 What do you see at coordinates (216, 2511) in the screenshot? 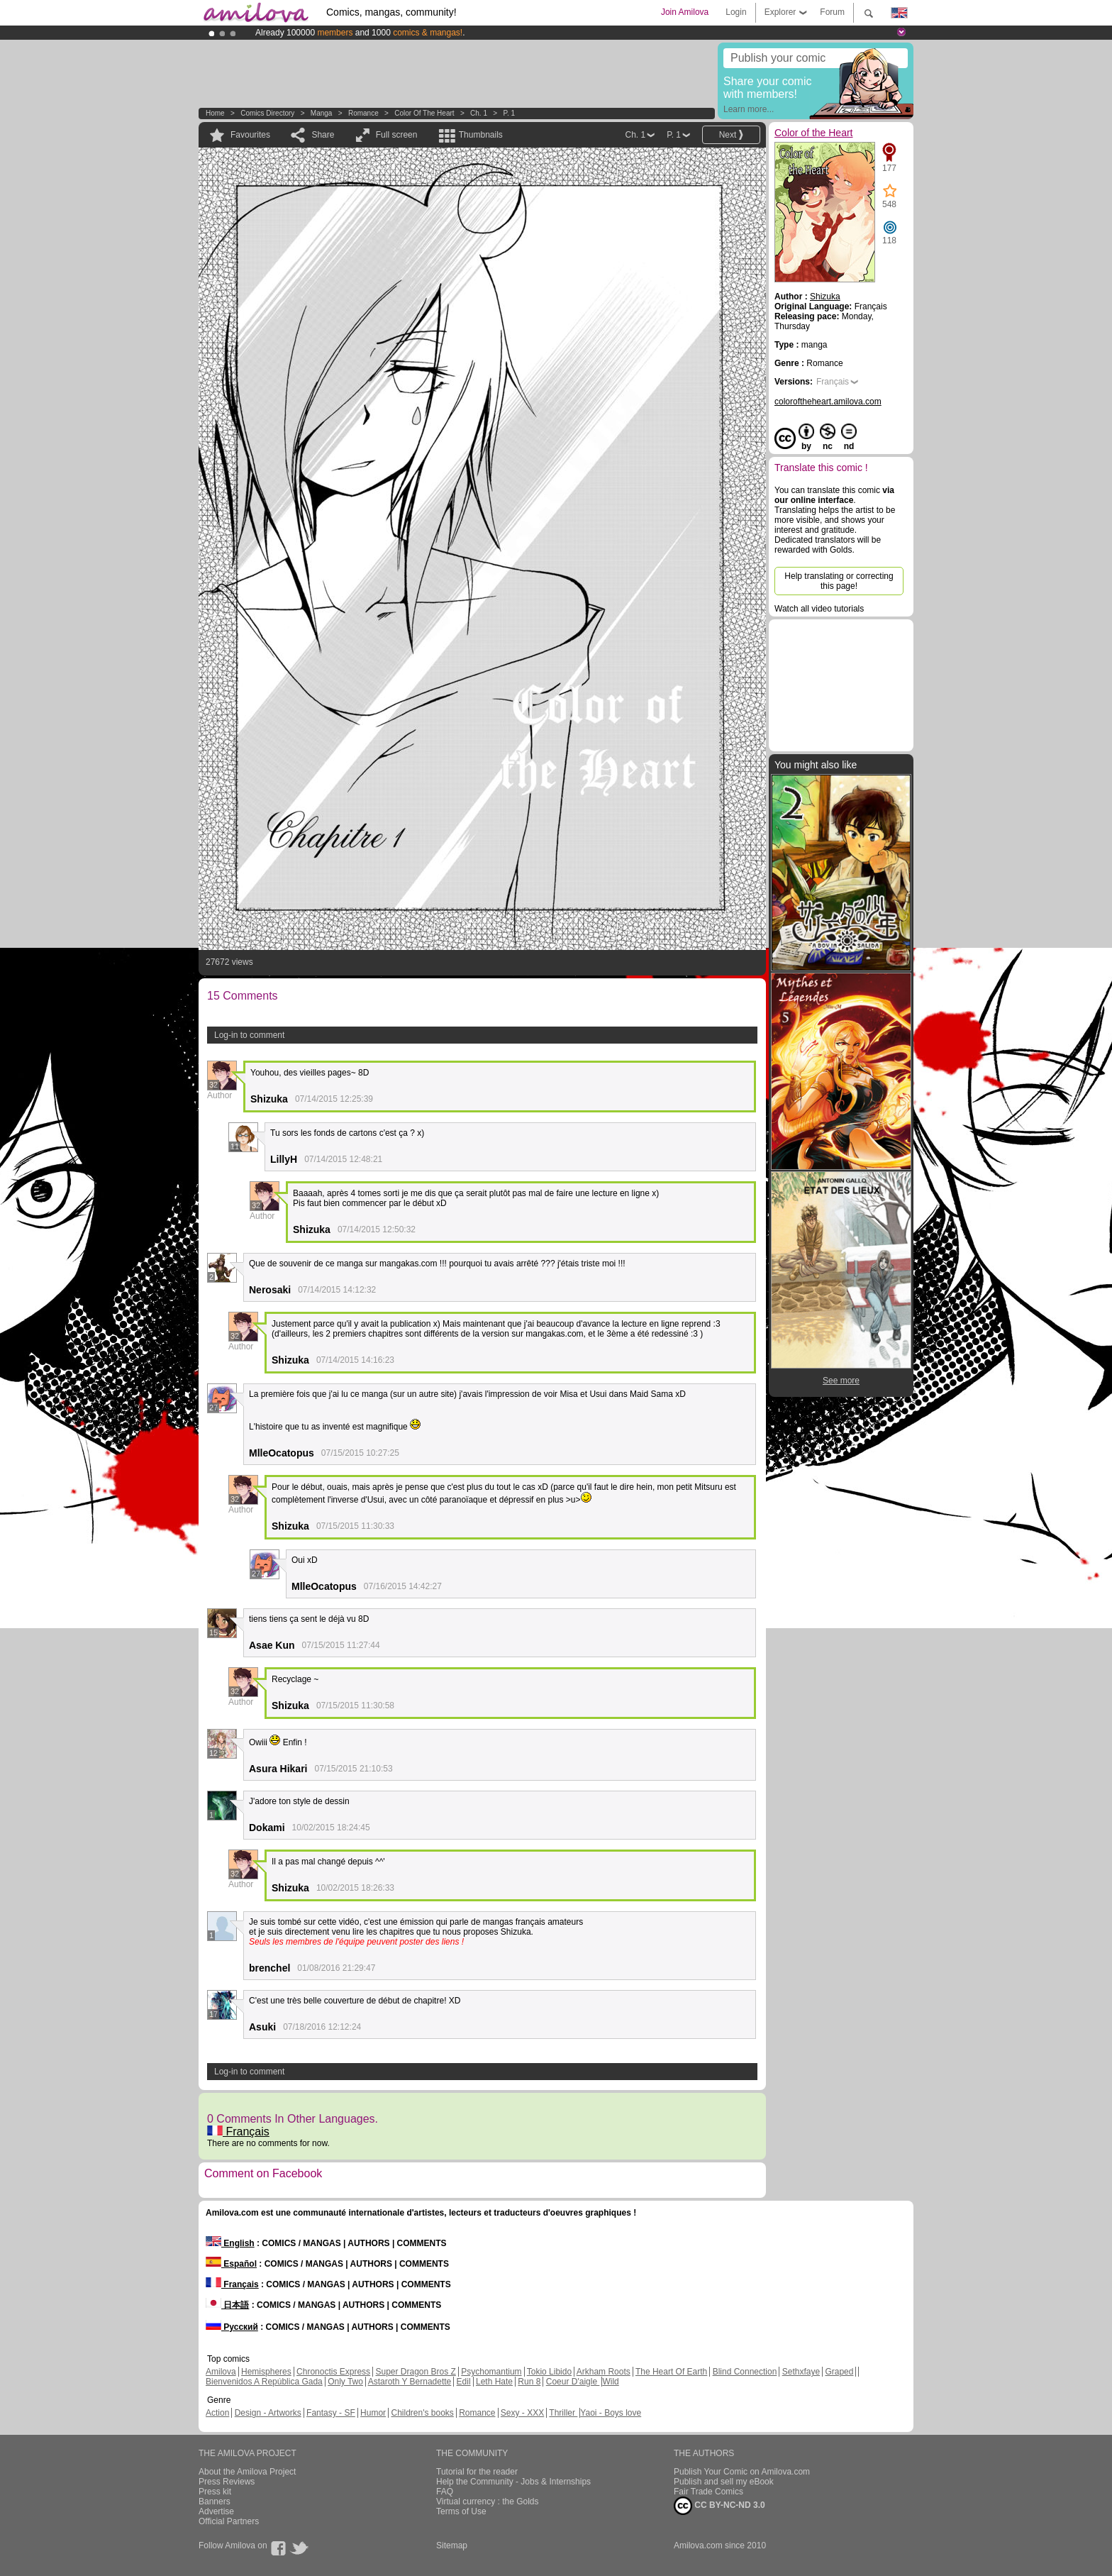
I see `Advertise` at bounding box center [216, 2511].